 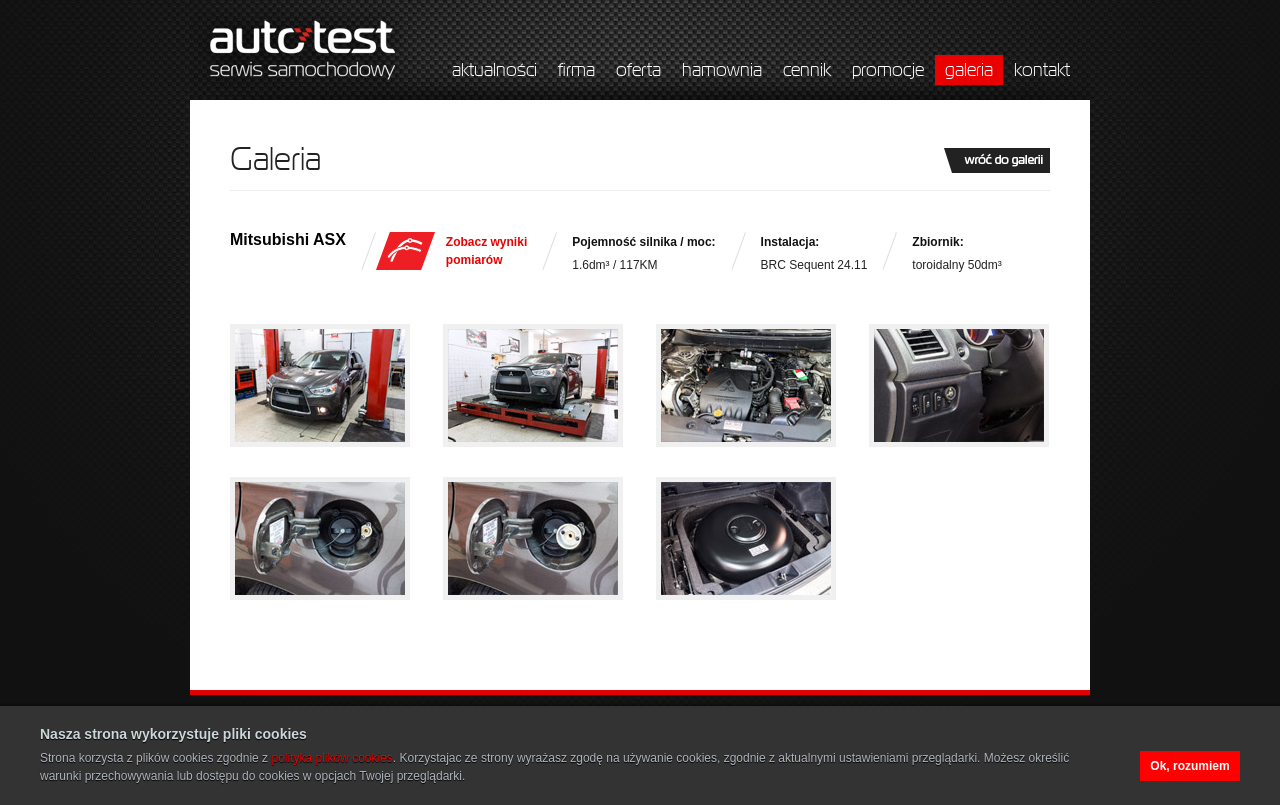 I want to click on oferta, so click(x=638, y=69).